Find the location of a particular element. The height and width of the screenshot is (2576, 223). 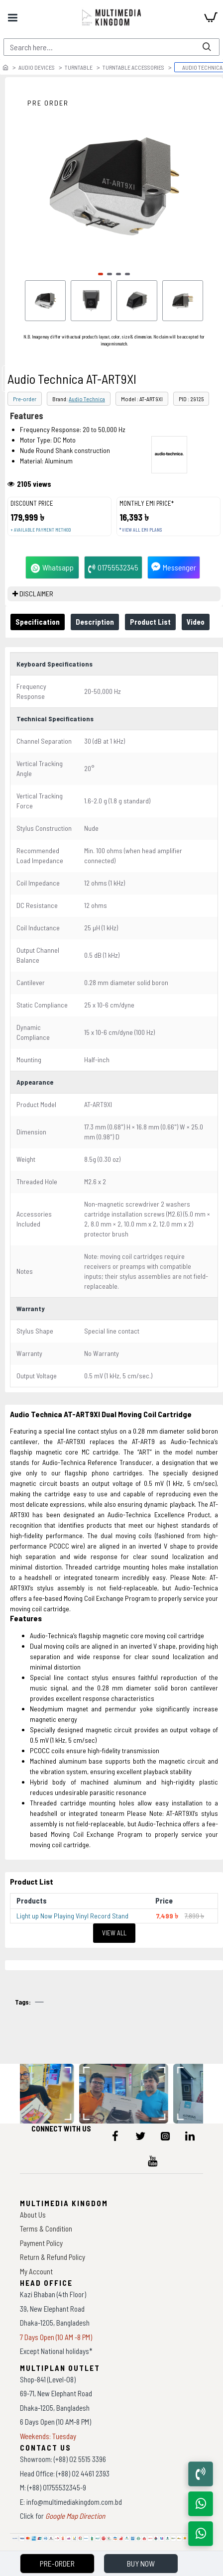

Product List is located at coordinates (150, 621).